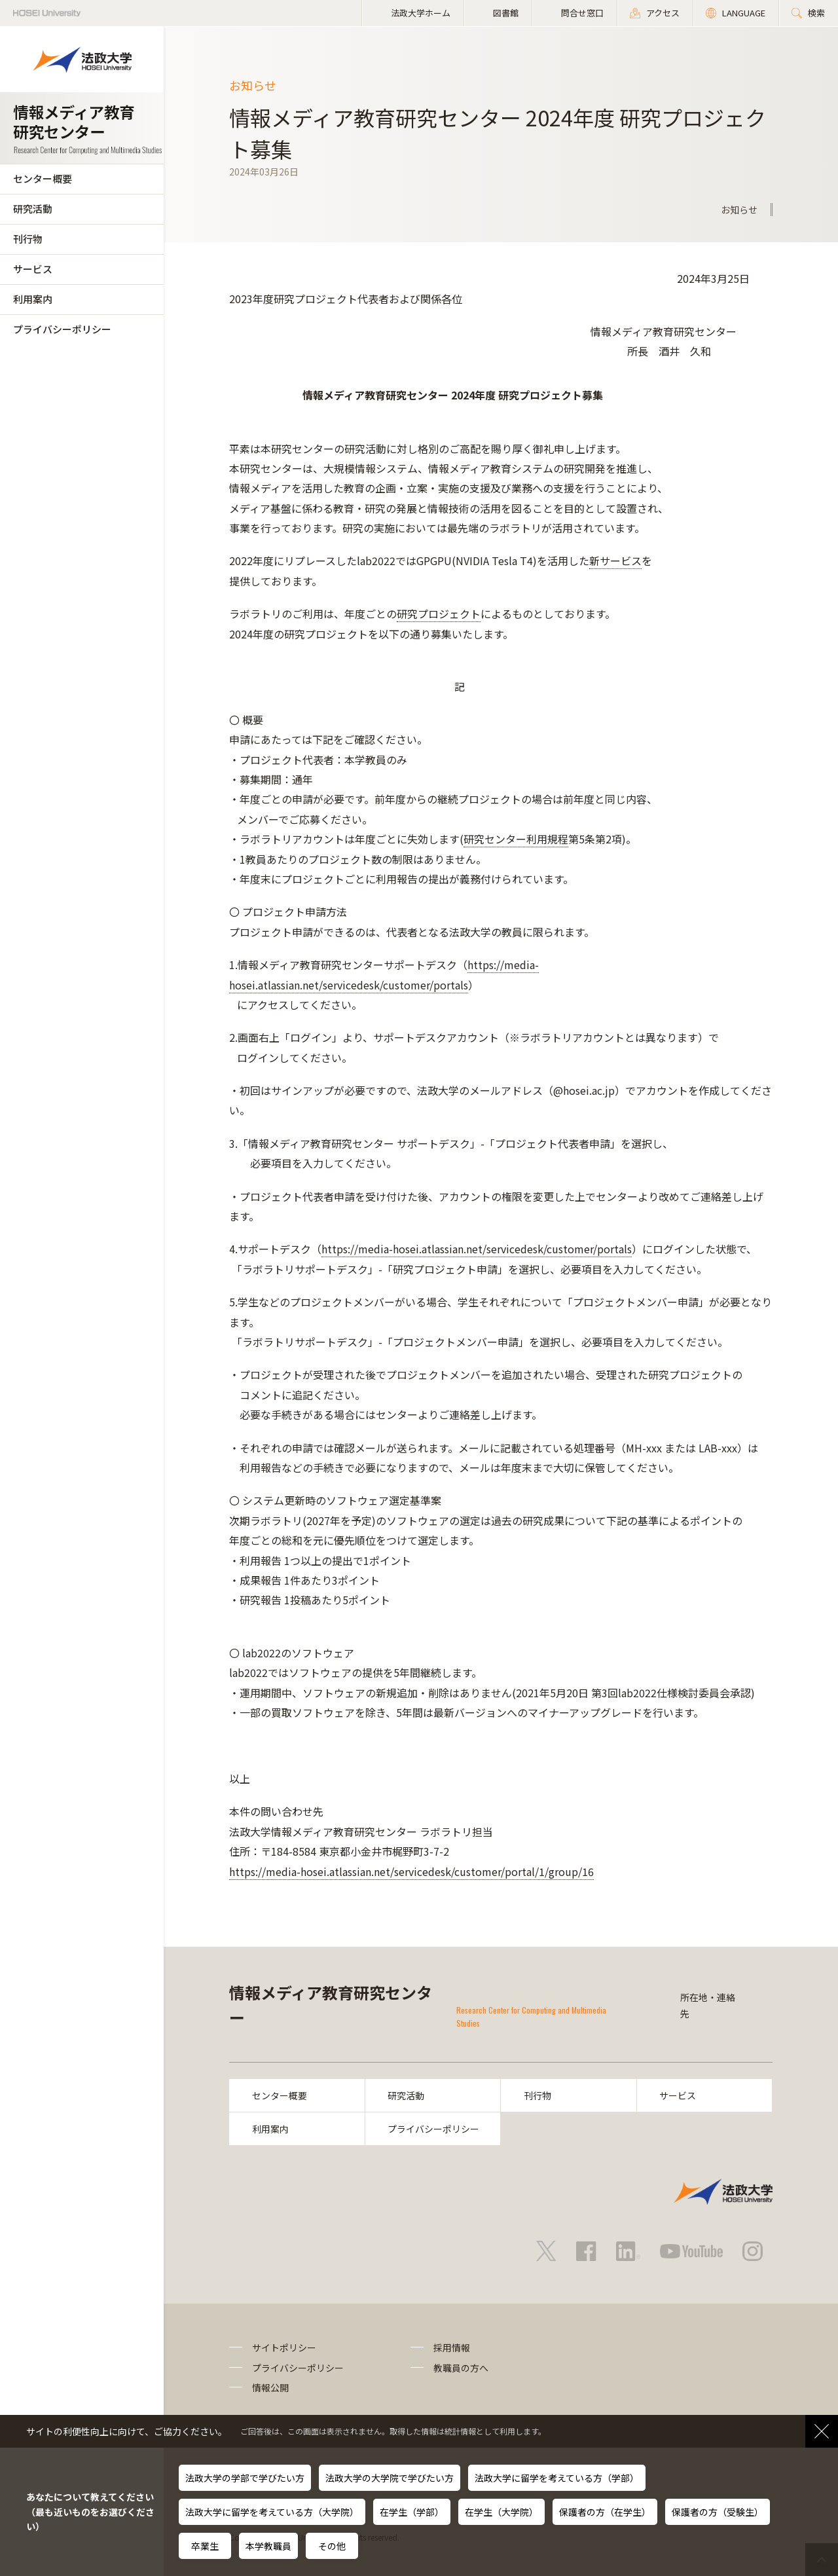 This screenshot has width=838, height=2576. What do you see at coordinates (451, 2348) in the screenshot?
I see `採用情報` at bounding box center [451, 2348].